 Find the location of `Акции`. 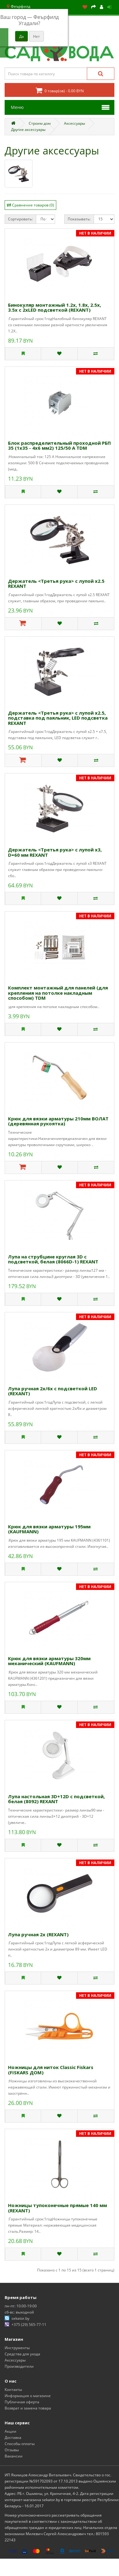

Акции is located at coordinates (10, 2431).